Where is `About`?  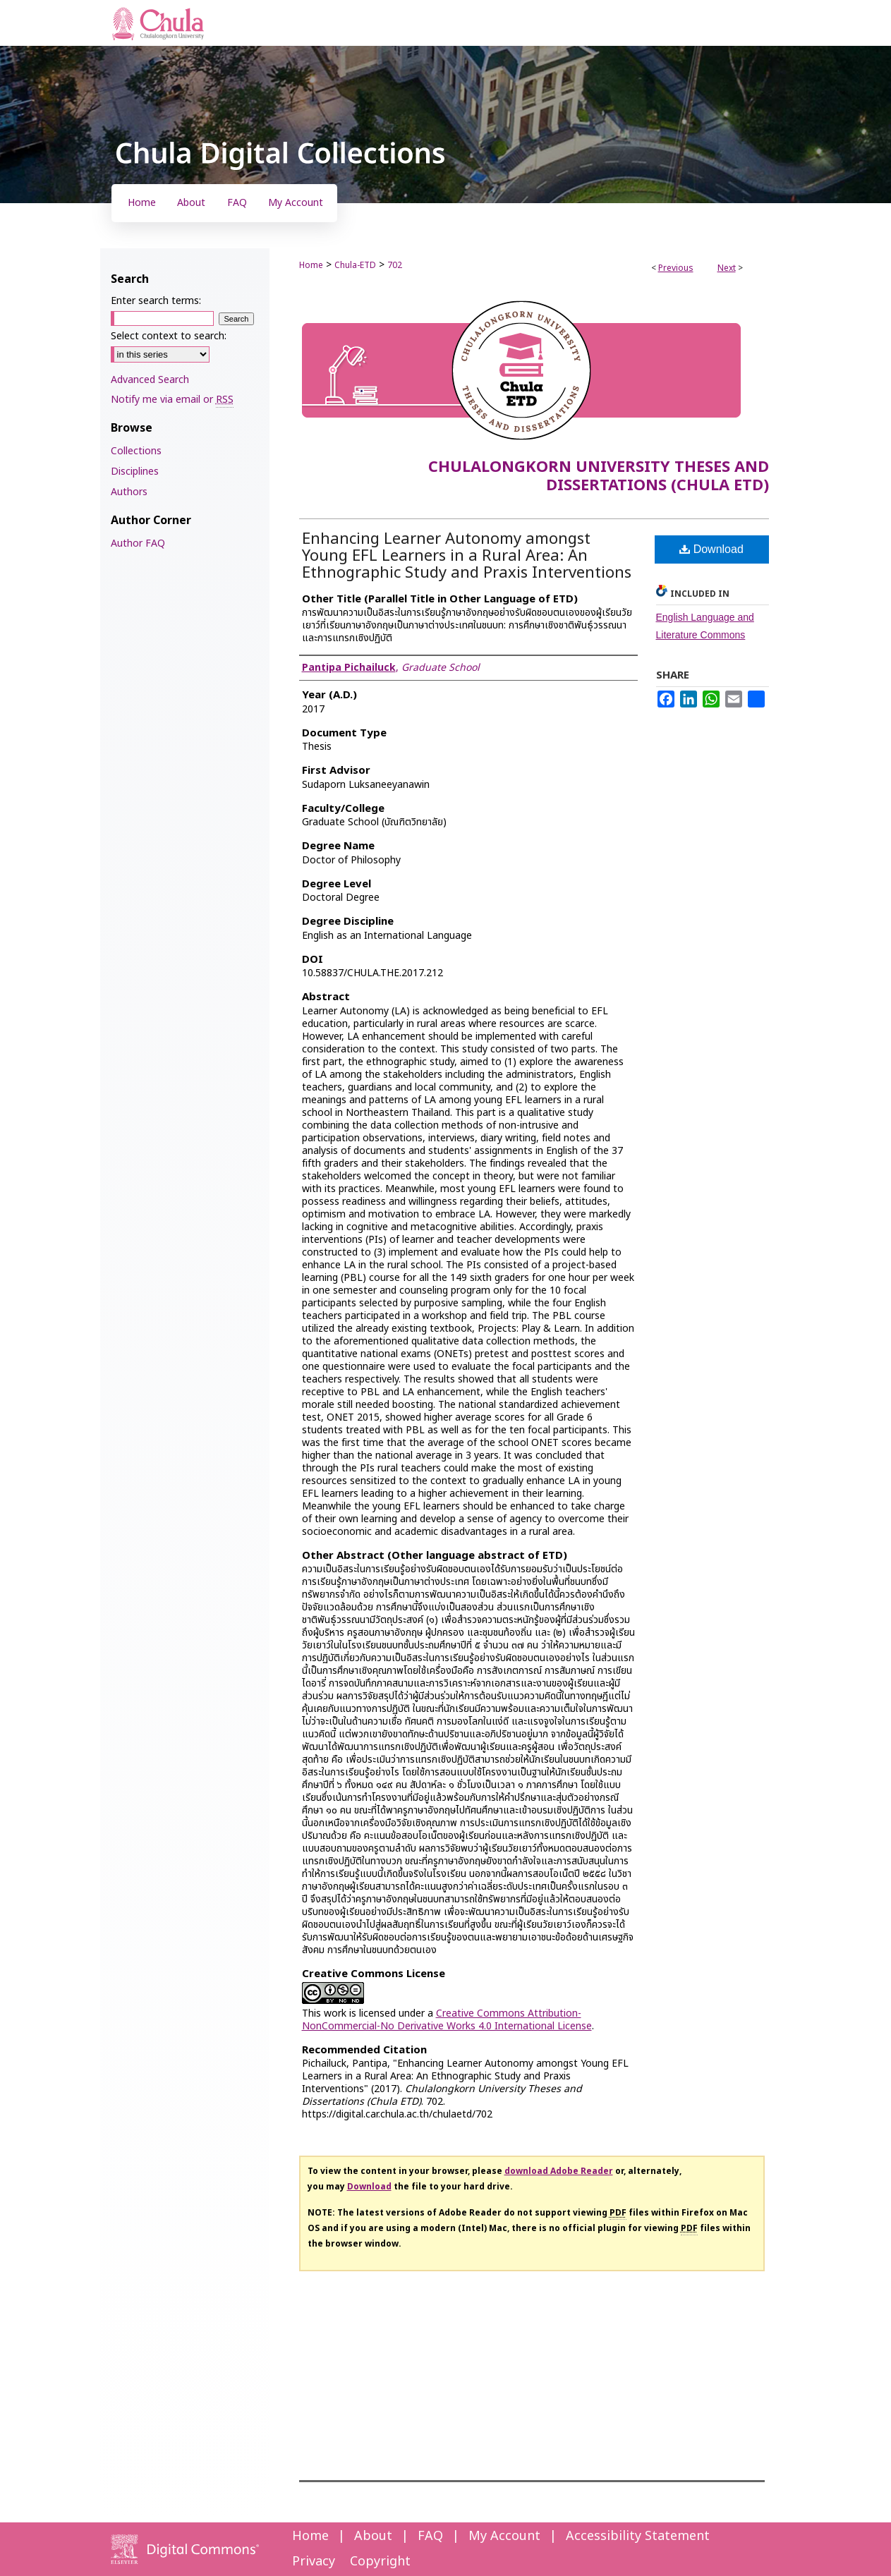 About is located at coordinates (373, 2536).